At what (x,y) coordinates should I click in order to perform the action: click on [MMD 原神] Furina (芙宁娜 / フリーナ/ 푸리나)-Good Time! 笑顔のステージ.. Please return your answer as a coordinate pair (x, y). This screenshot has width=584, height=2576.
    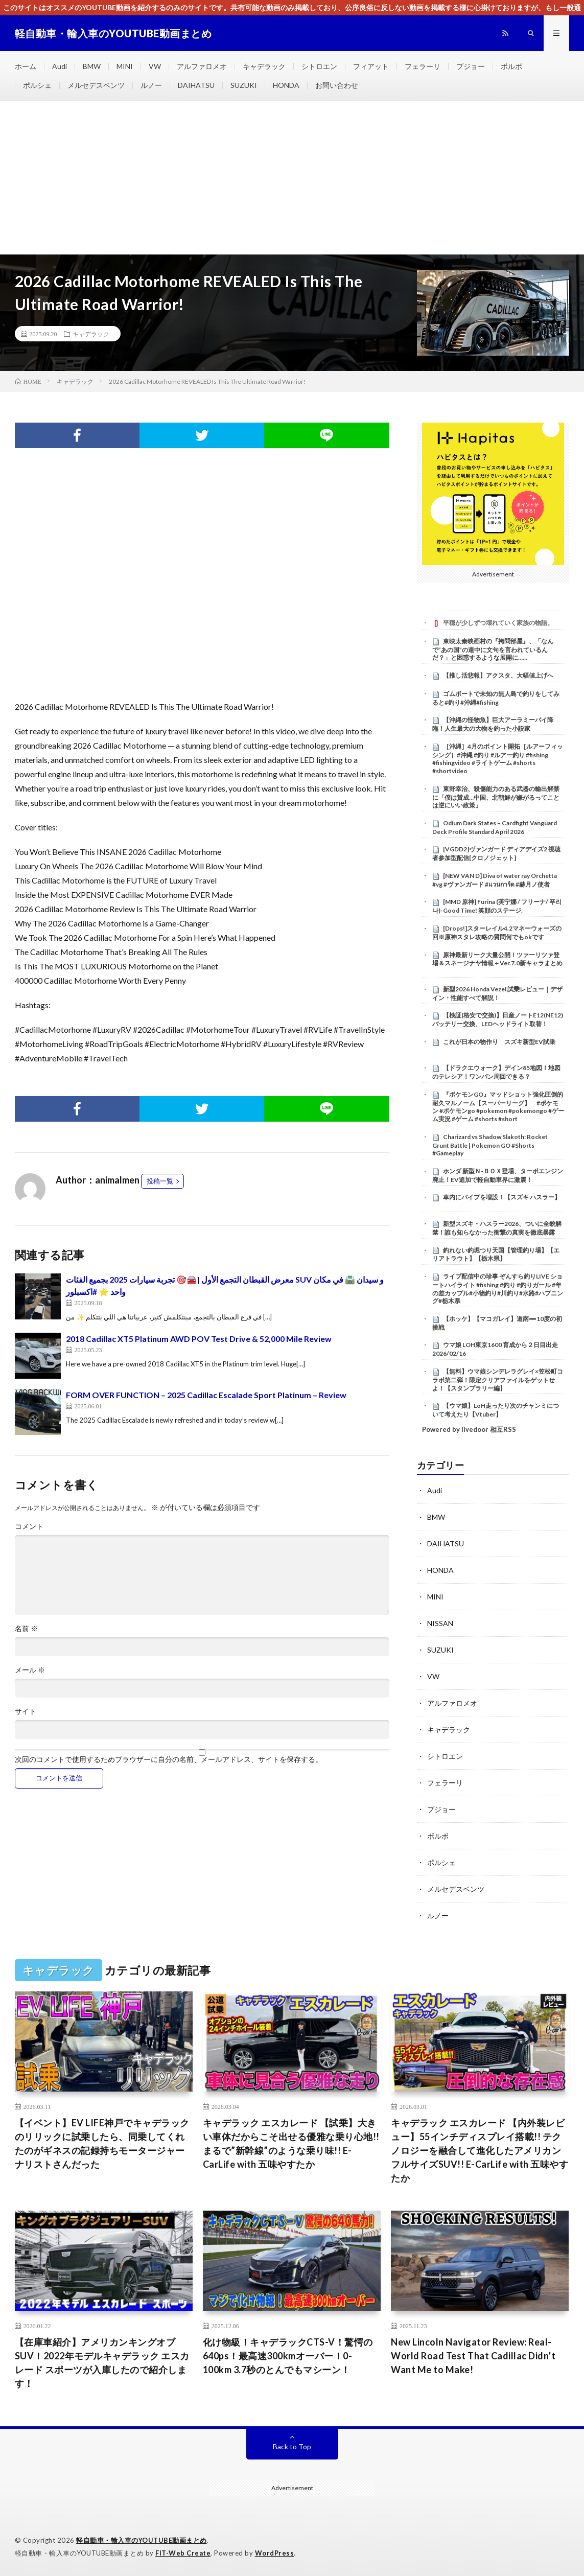
    Looking at the image, I should click on (497, 906).